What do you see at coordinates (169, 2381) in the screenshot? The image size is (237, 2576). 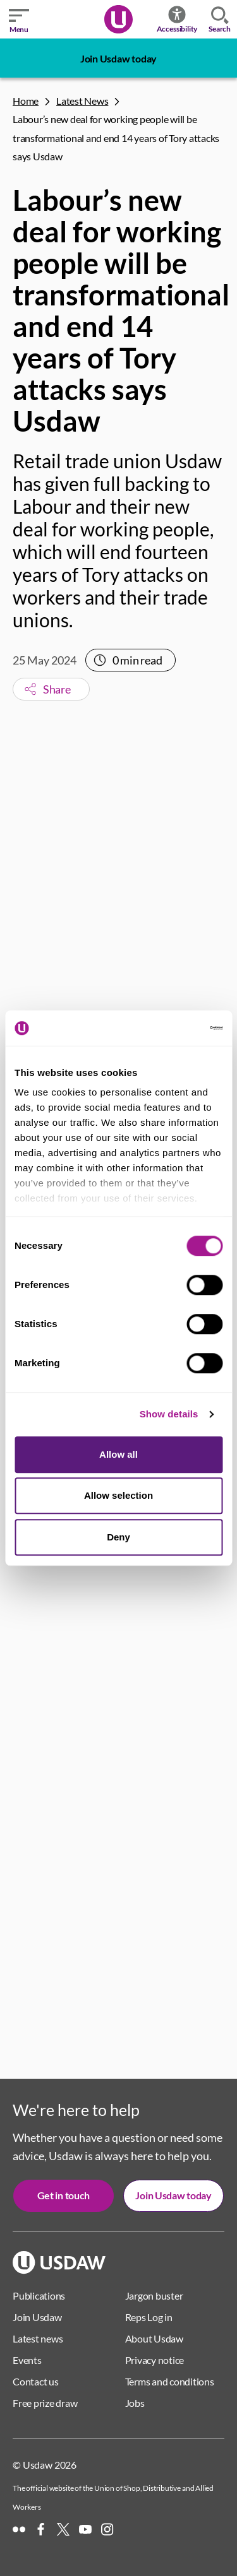 I see `Terms and conditions` at bounding box center [169, 2381].